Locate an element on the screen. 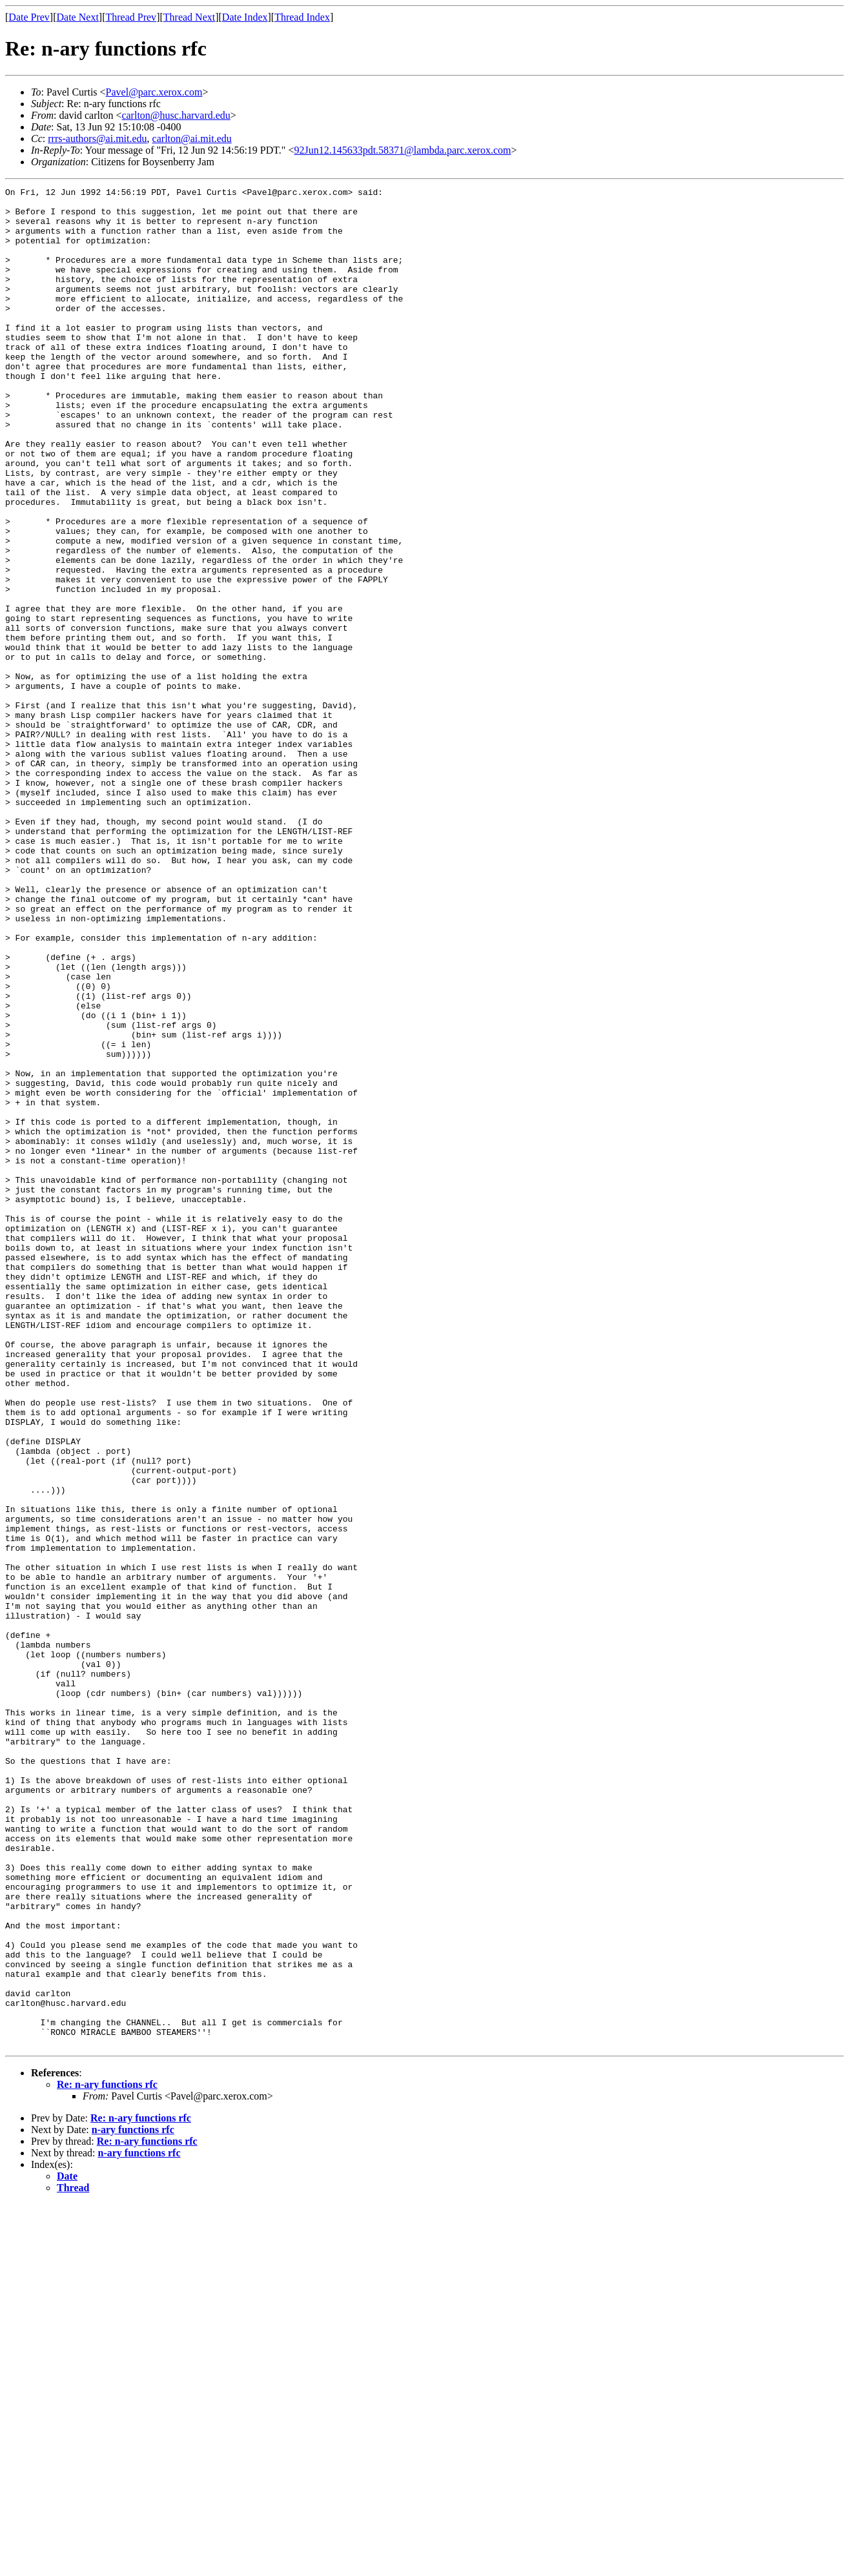 This screenshot has width=849, height=2576. Date Next is located at coordinates (78, 17).